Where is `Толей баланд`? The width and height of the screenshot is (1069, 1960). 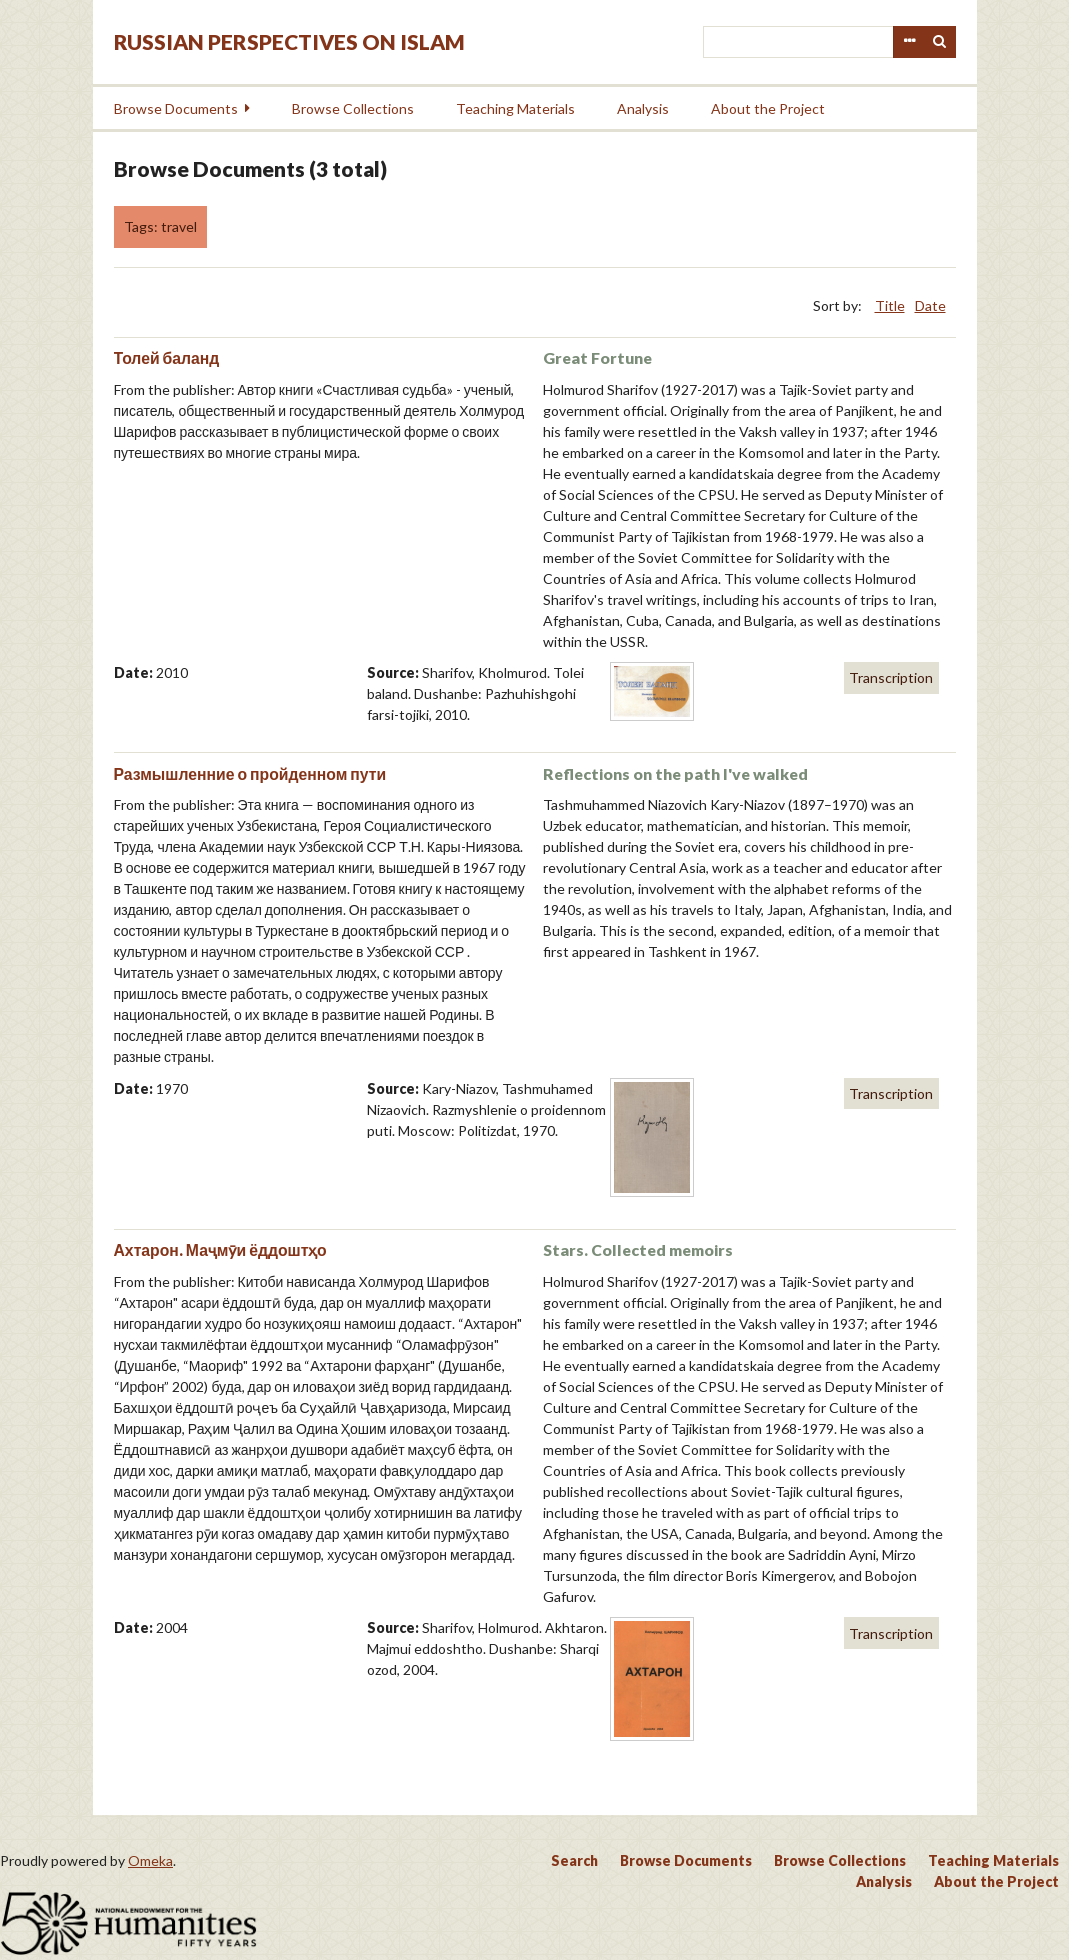
Толей баланд is located at coordinates (167, 357).